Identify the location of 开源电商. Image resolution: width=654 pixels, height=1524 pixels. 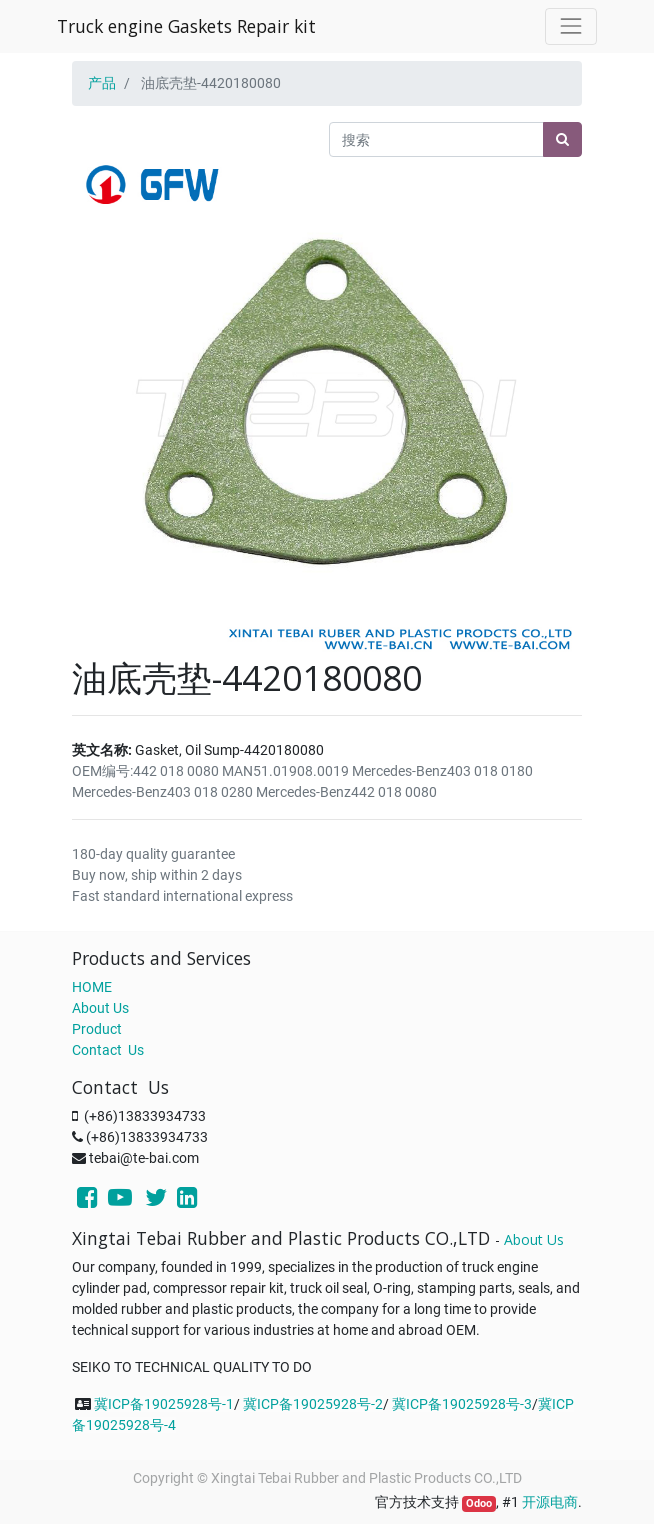
(550, 1502).